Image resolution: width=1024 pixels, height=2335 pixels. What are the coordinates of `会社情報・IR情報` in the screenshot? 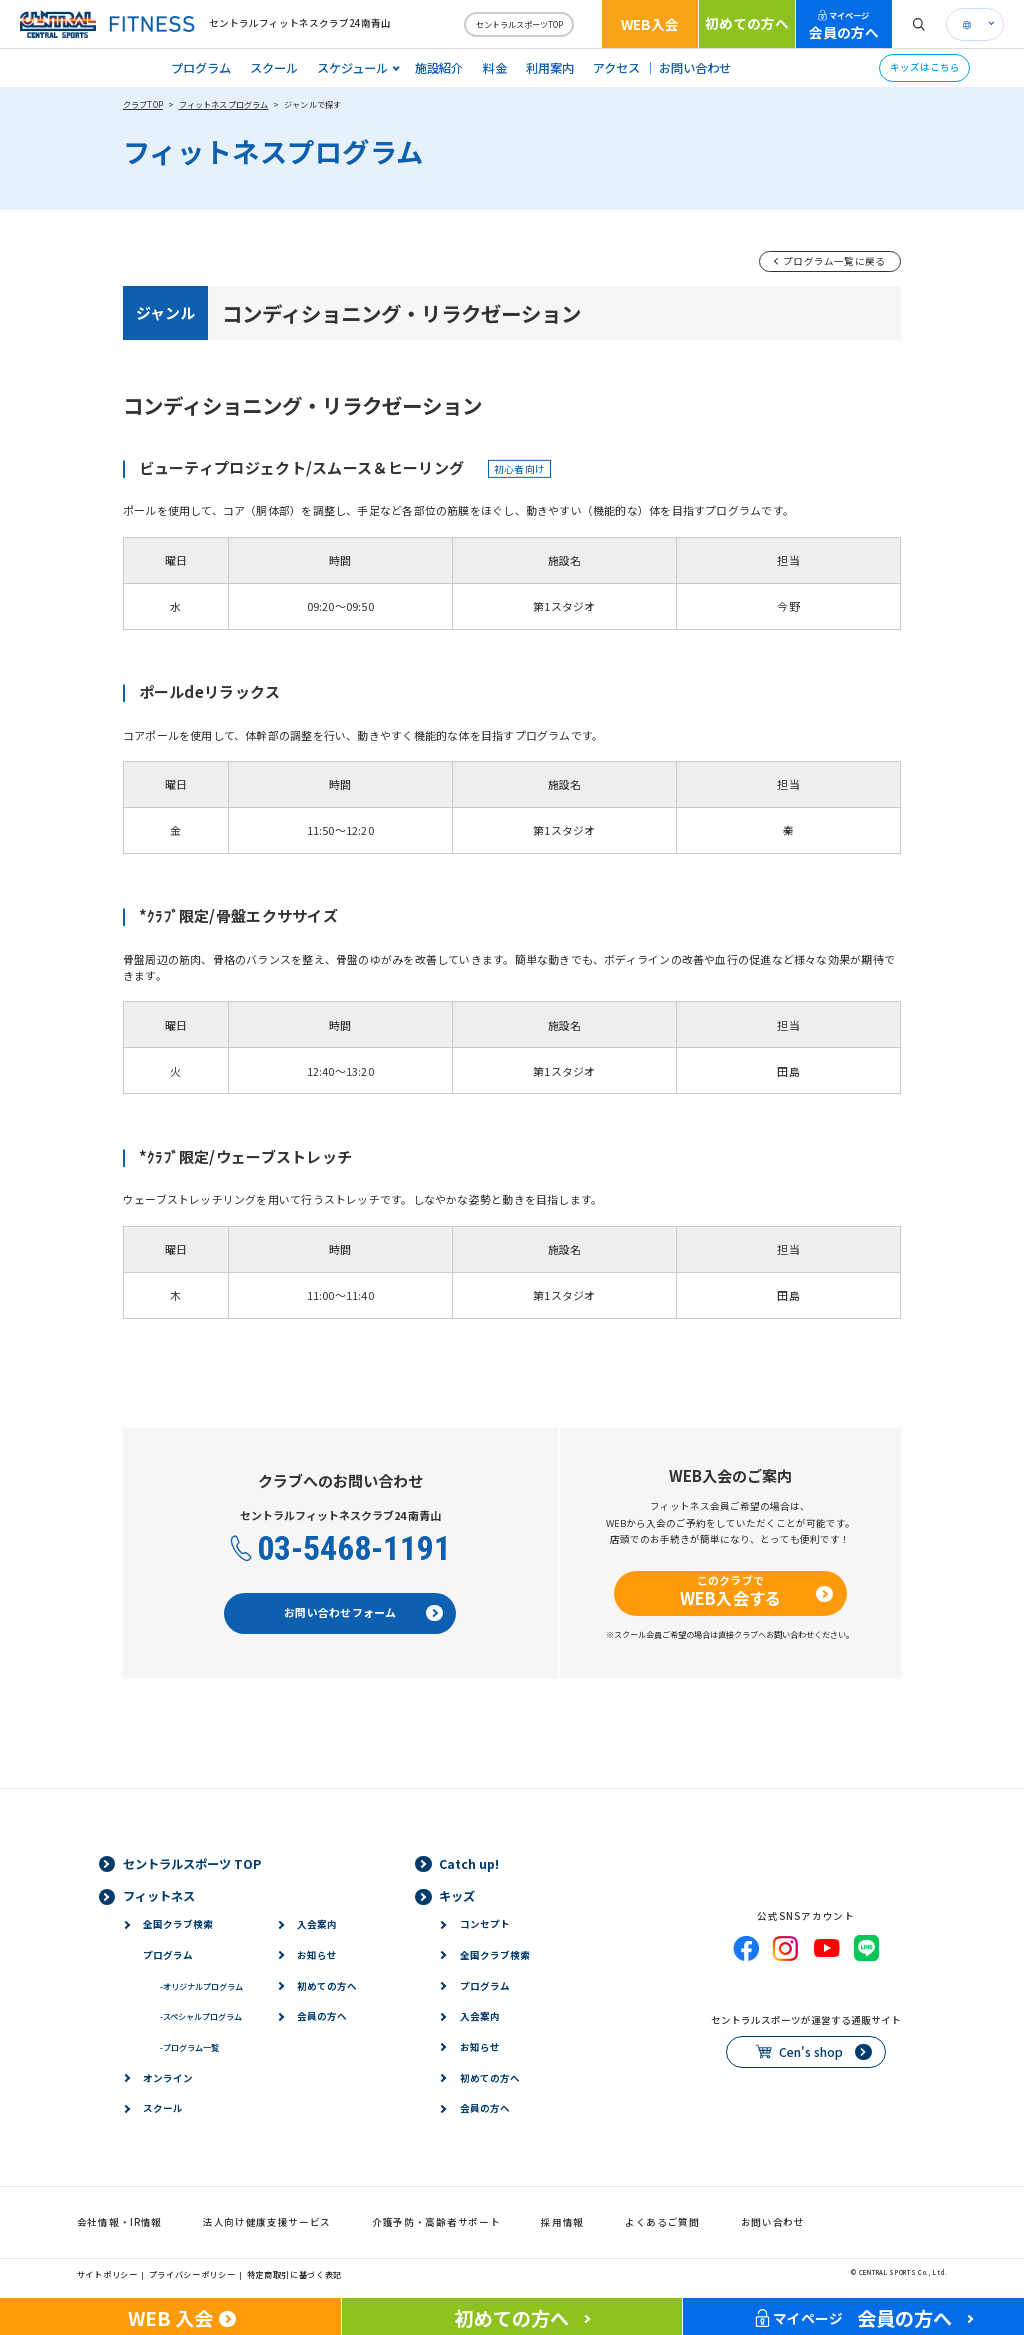 It's located at (119, 2222).